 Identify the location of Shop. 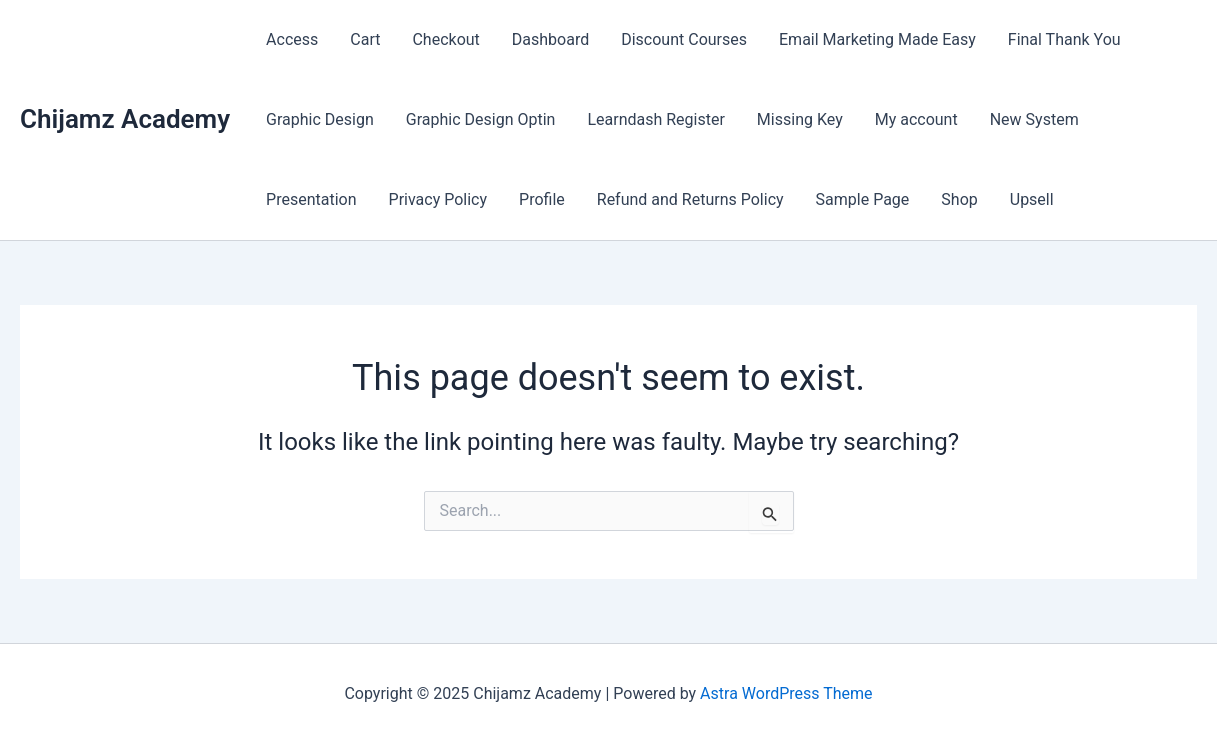
(959, 199).